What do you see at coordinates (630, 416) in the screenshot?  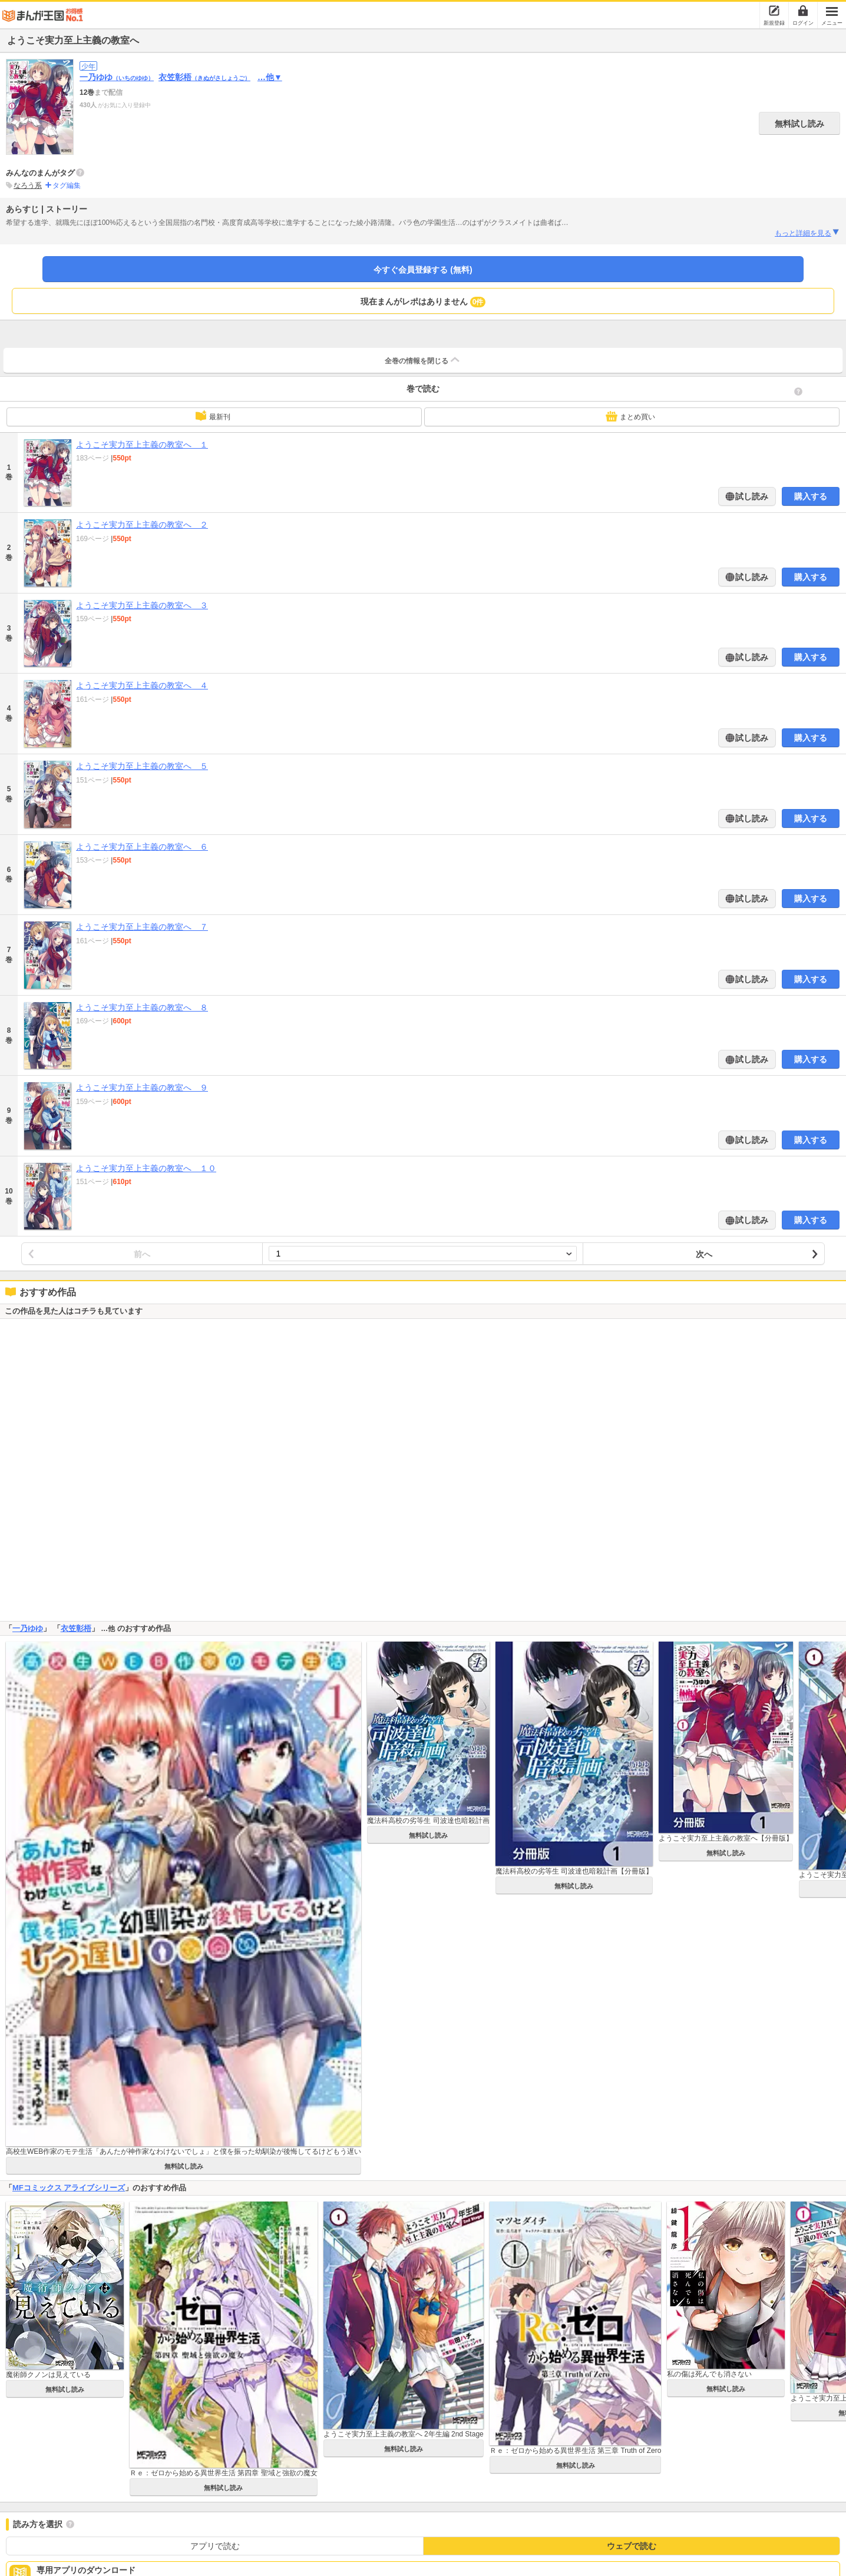 I see `まとめ買い` at bounding box center [630, 416].